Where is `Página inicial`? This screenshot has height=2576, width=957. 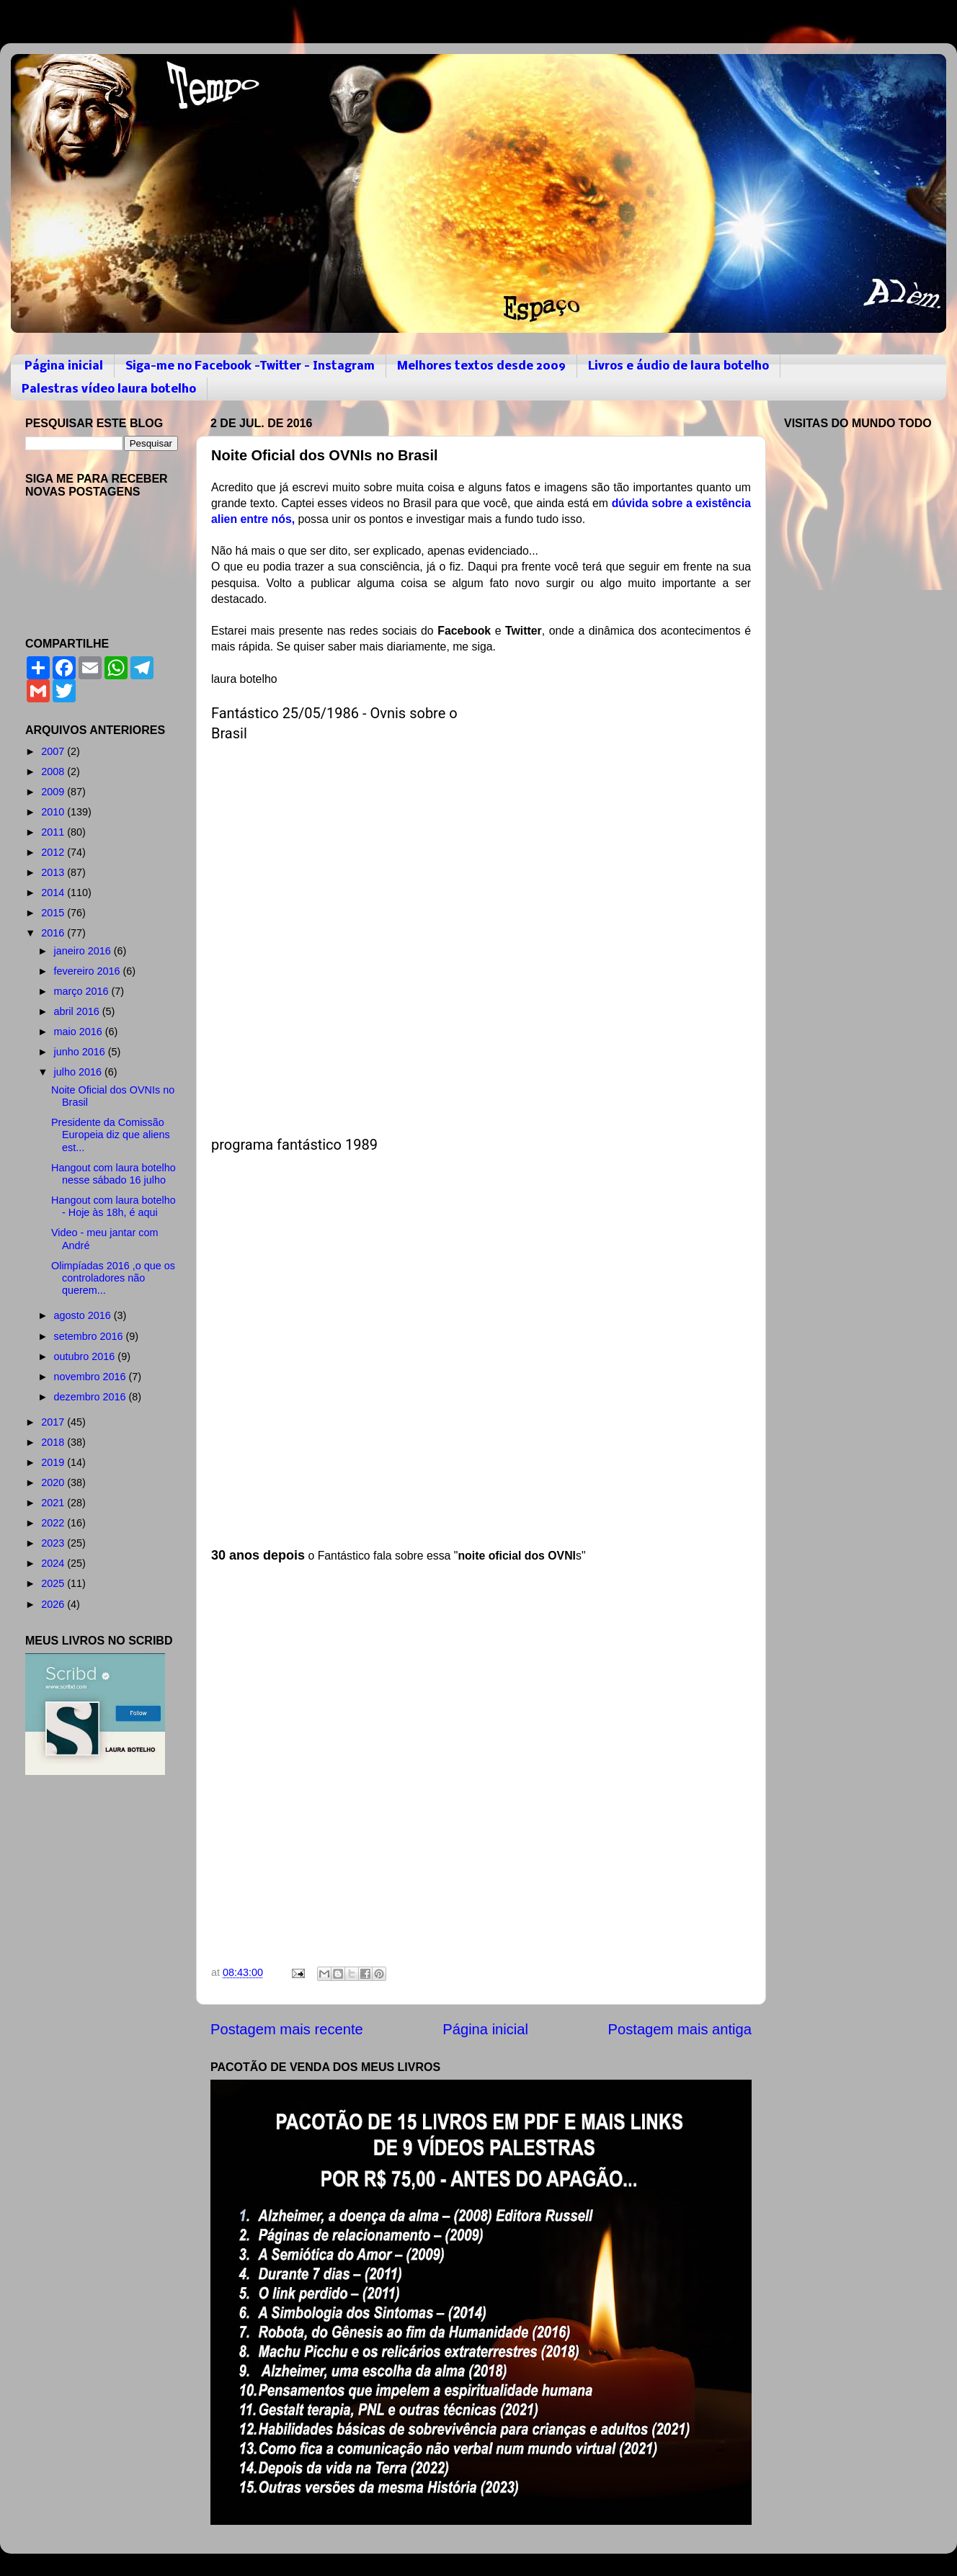 Página inicial is located at coordinates (64, 366).